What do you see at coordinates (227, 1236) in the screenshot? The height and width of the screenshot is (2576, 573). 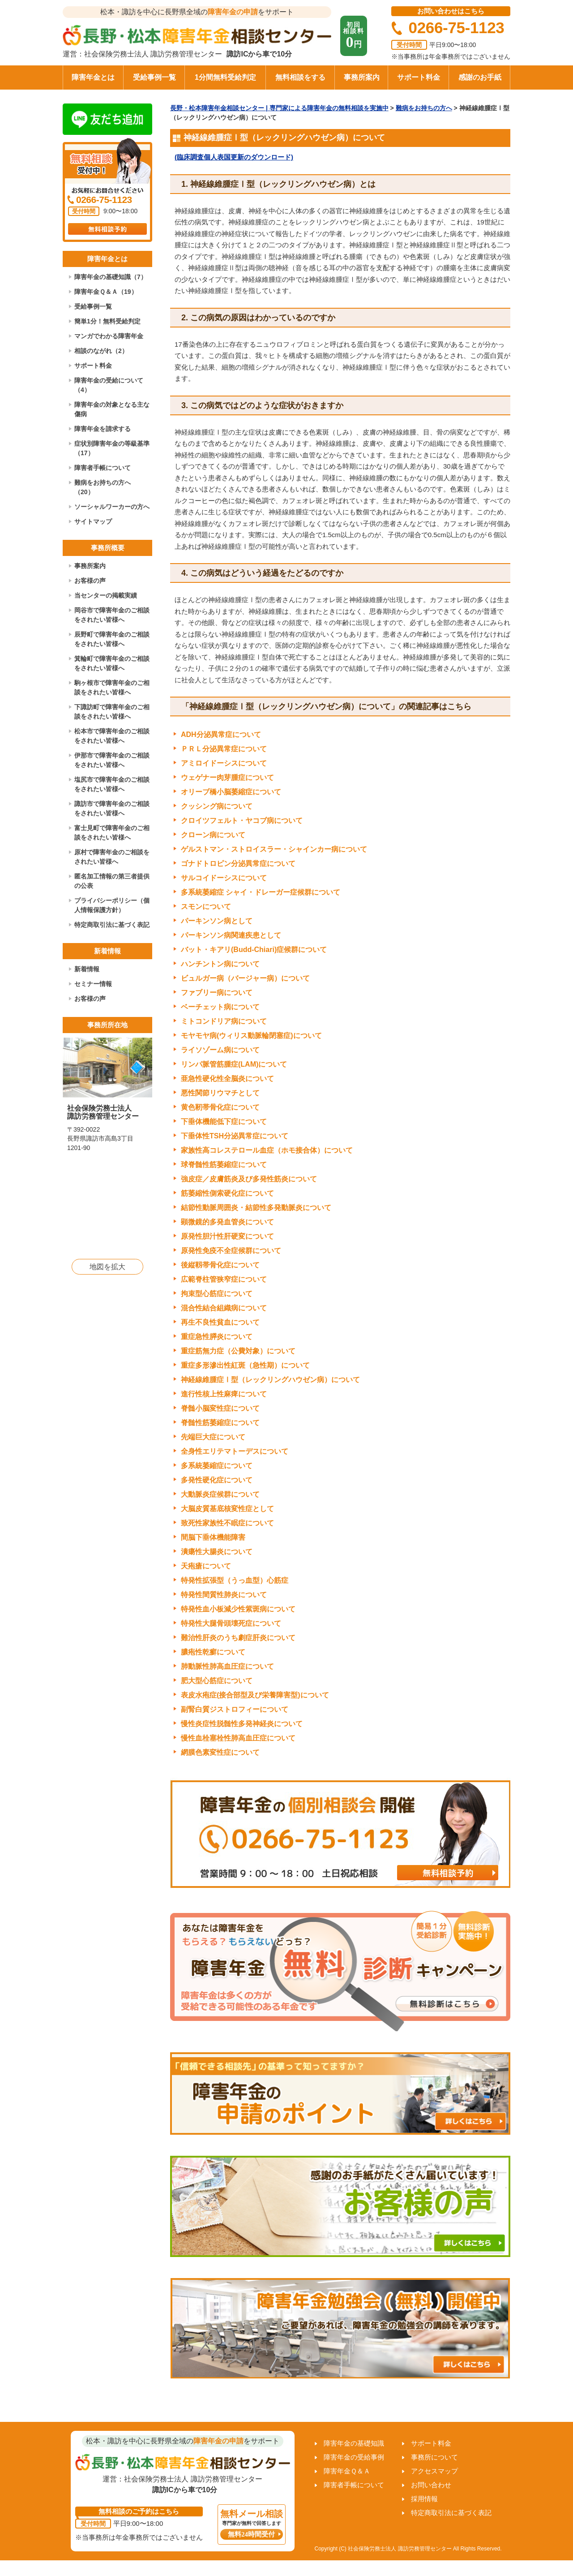 I see `原発性胆汁性肝硬変について` at bounding box center [227, 1236].